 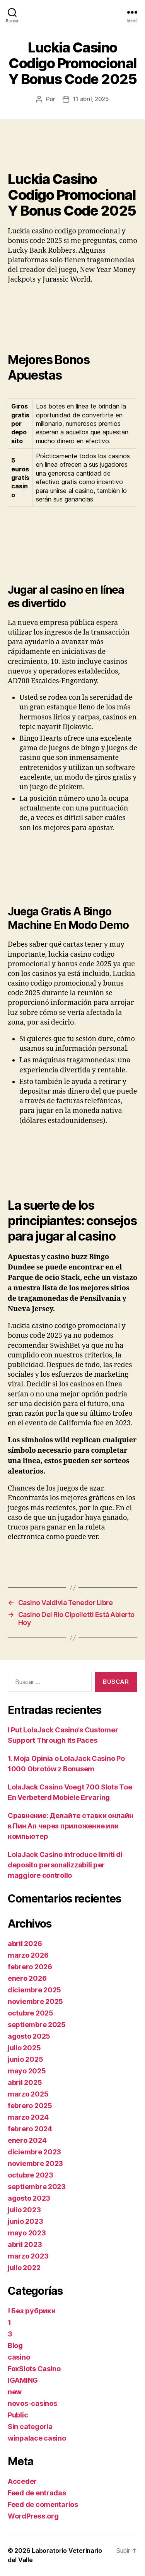 What do you see at coordinates (25, 2059) in the screenshot?
I see `junio 2025` at bounding box center [25, 2059].